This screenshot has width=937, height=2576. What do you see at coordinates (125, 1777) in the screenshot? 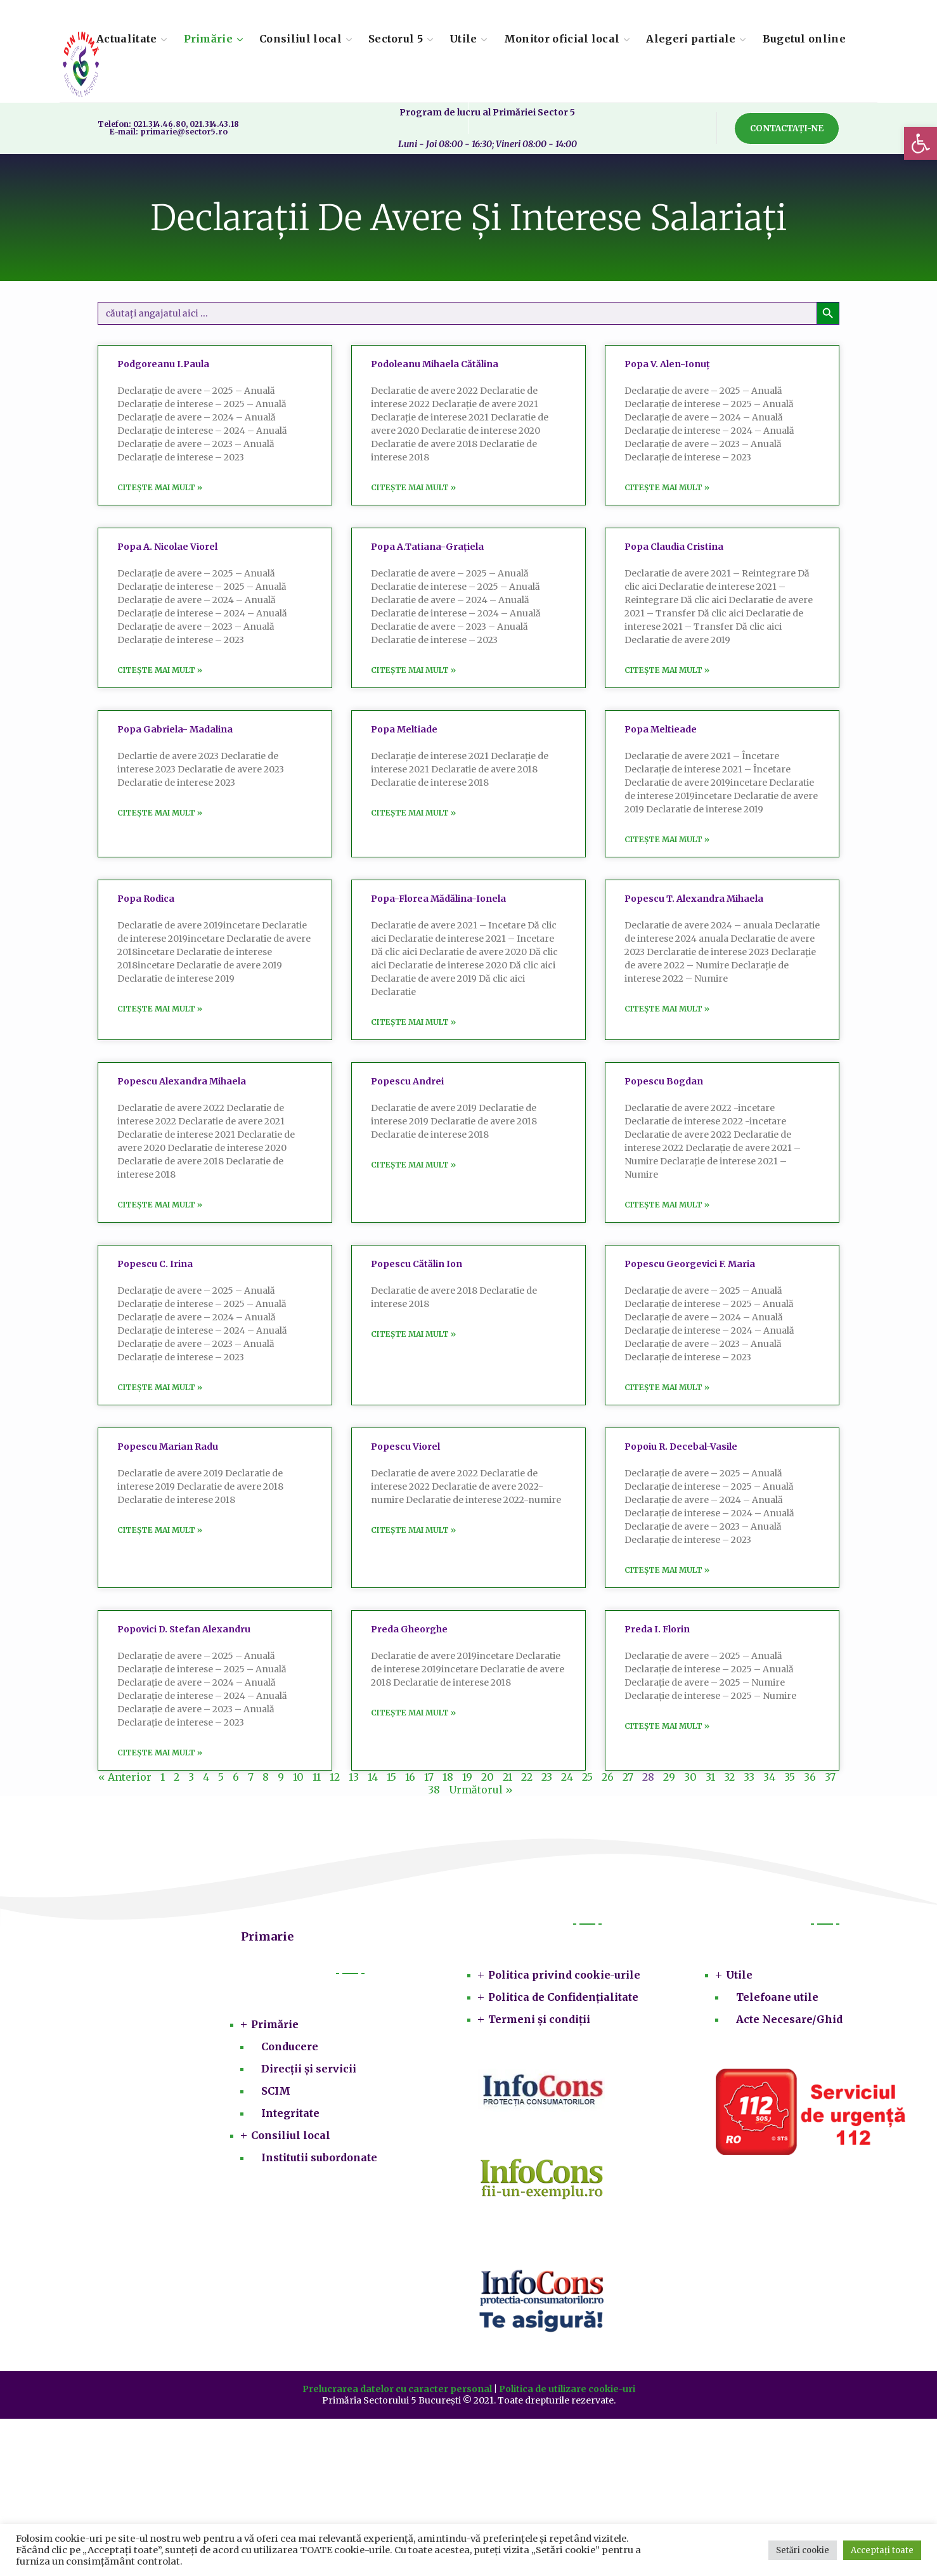
I see `« Anterior` at bounding box center [125, 1777].